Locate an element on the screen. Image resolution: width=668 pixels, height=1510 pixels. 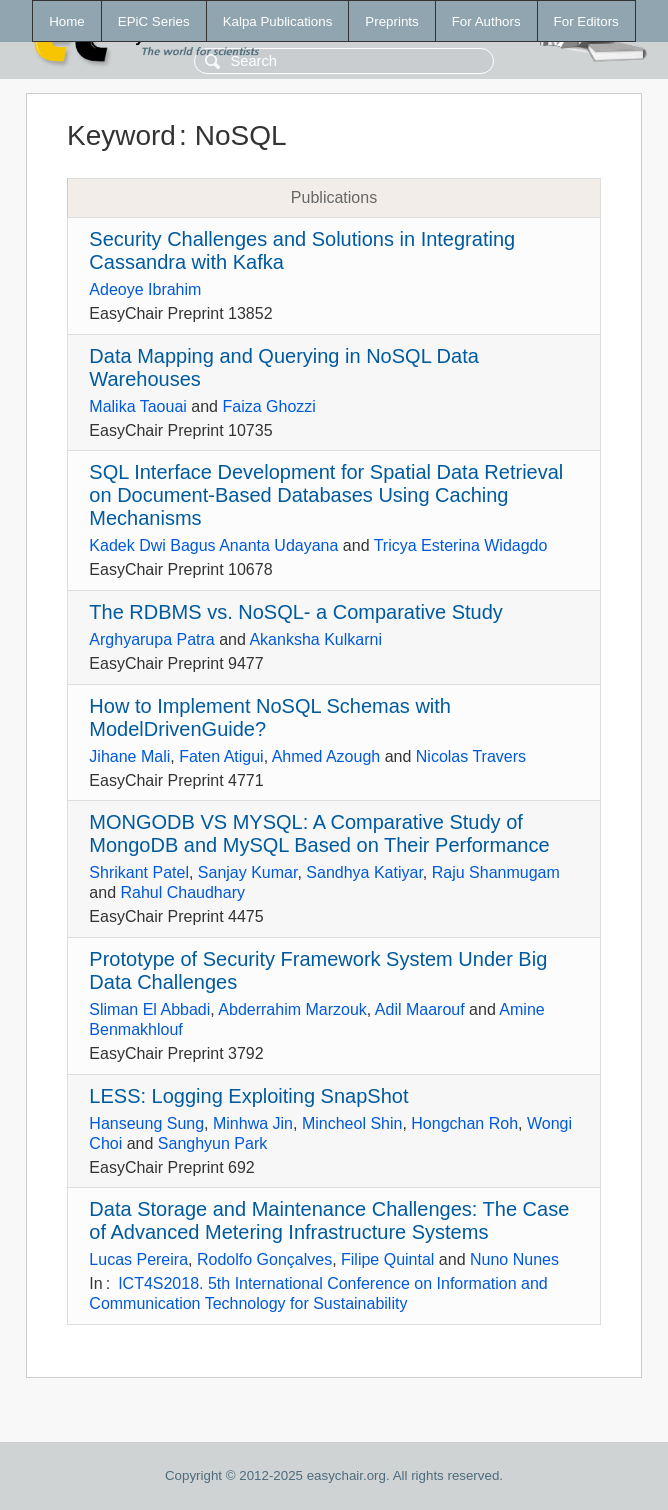
Rahul Chaudhary is located at coordinates (182, 892).